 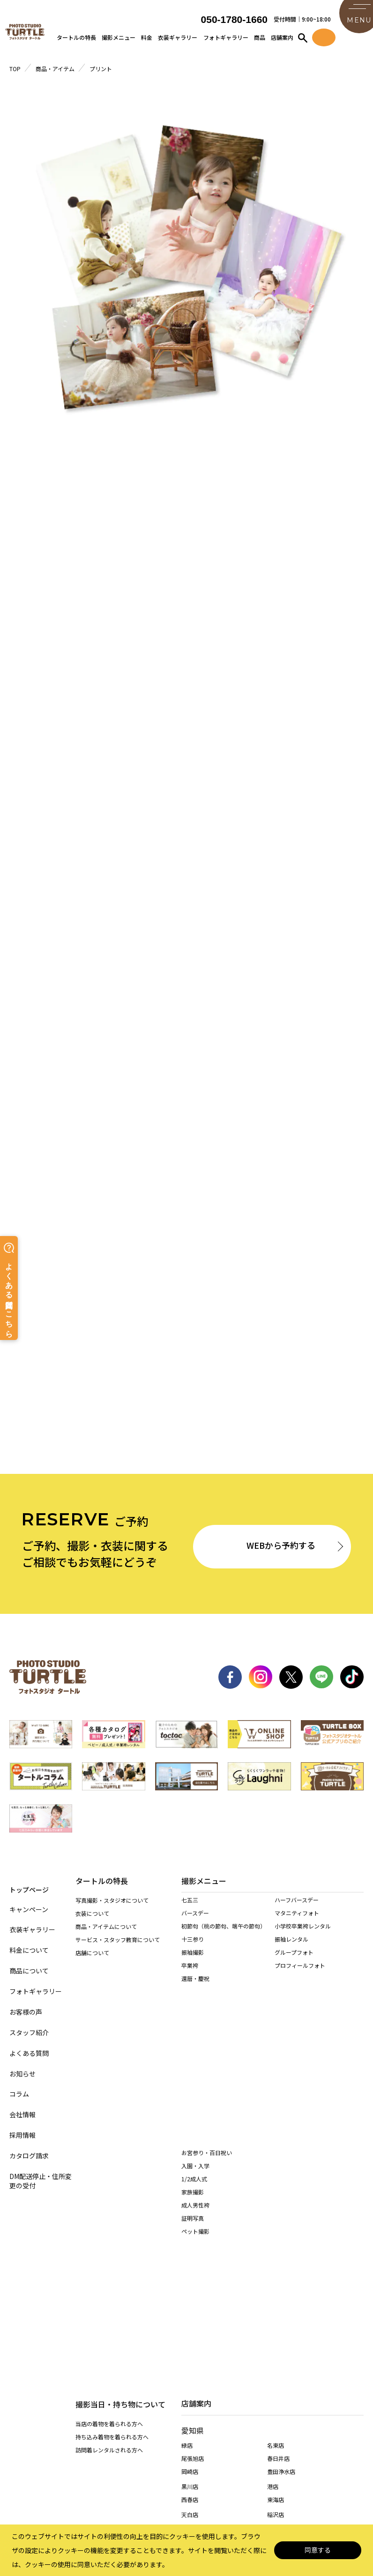 I want to click on 尾張旭店, so click(x=192, y=2212).